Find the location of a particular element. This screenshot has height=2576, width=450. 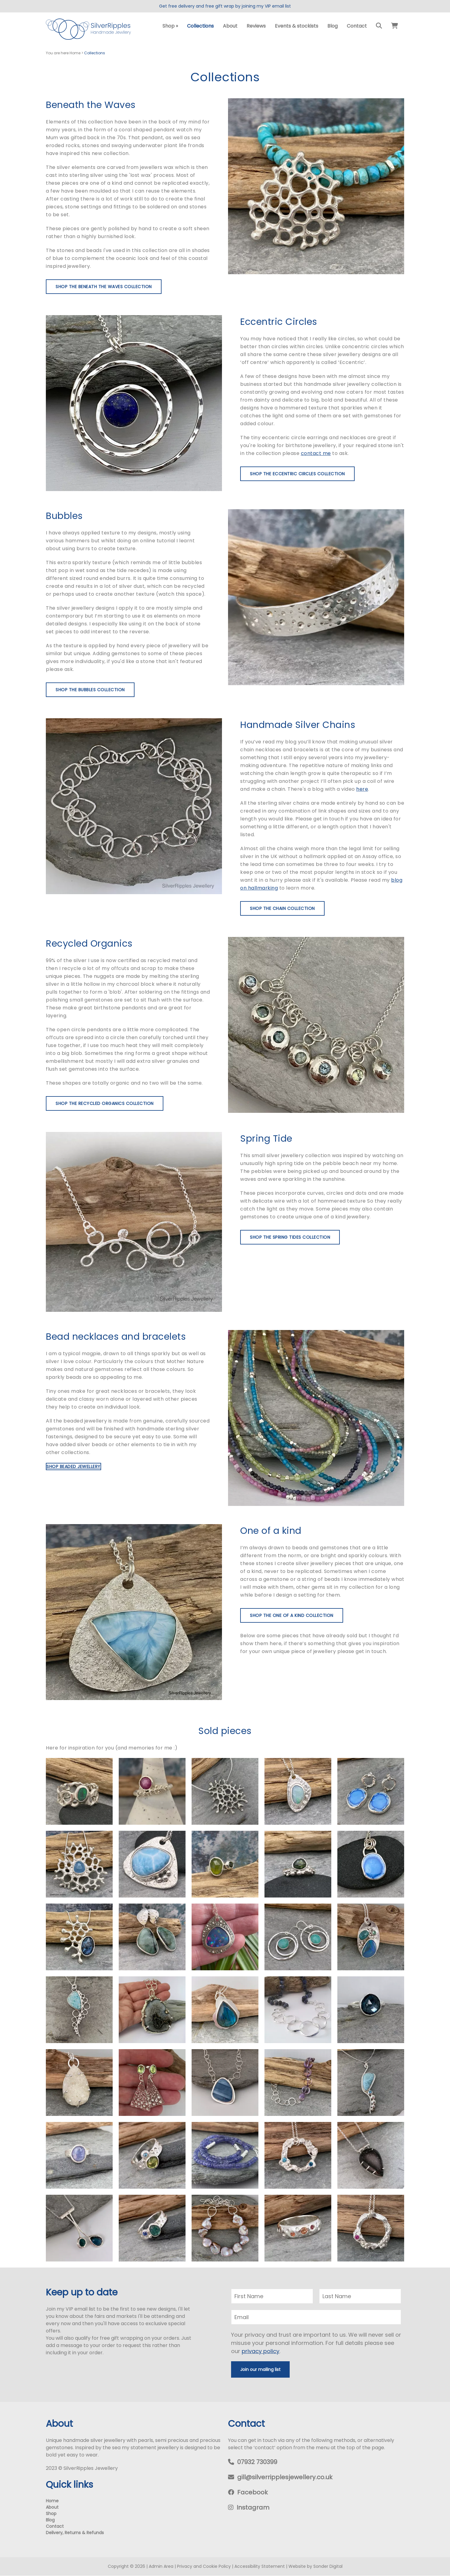

Shop the Bubbles collection is located at coordinates (90, 690).